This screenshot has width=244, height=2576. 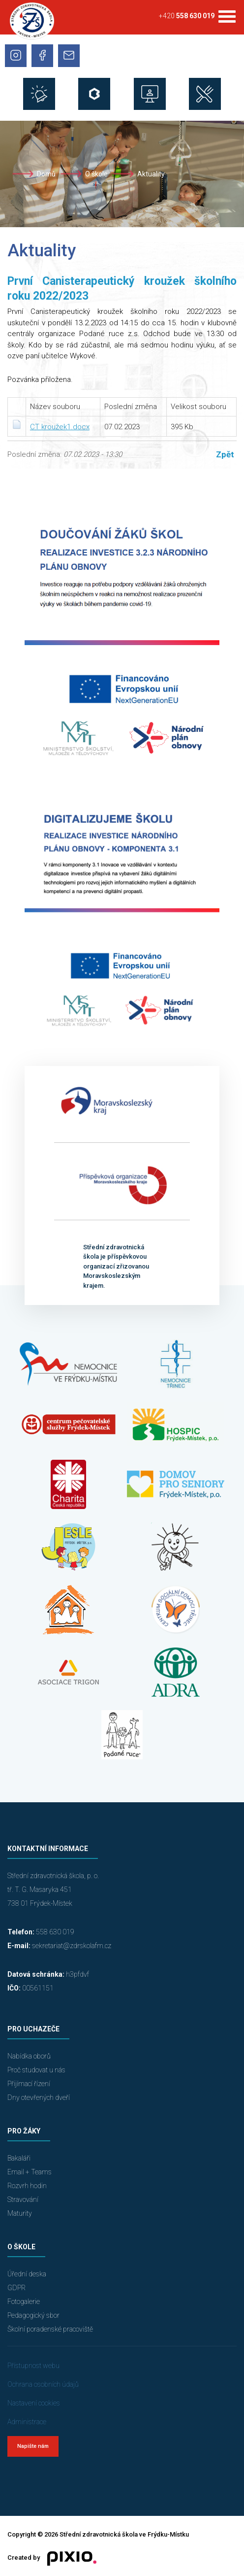 I want to click on Přístupnost webu, so click(x=33, y=2366).